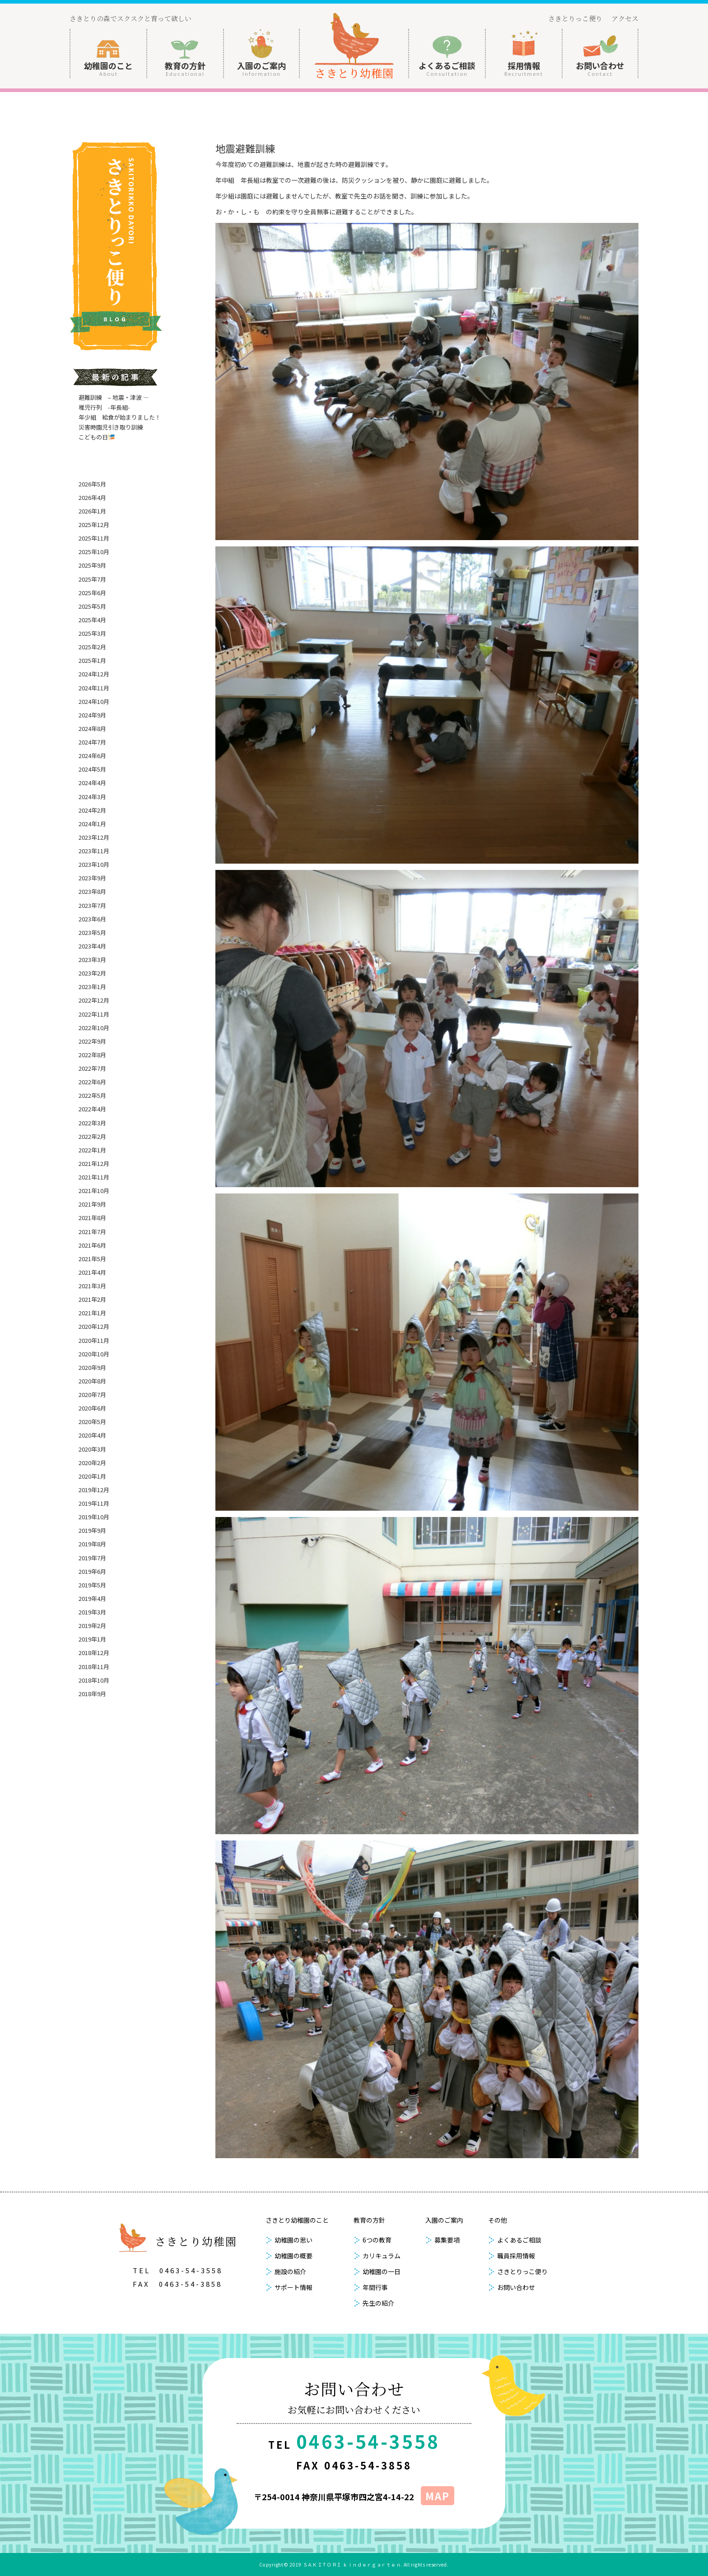  Describe the element at coordinates (293, 2239) in the screenshot. I see `幼稚園の思い` at that location.